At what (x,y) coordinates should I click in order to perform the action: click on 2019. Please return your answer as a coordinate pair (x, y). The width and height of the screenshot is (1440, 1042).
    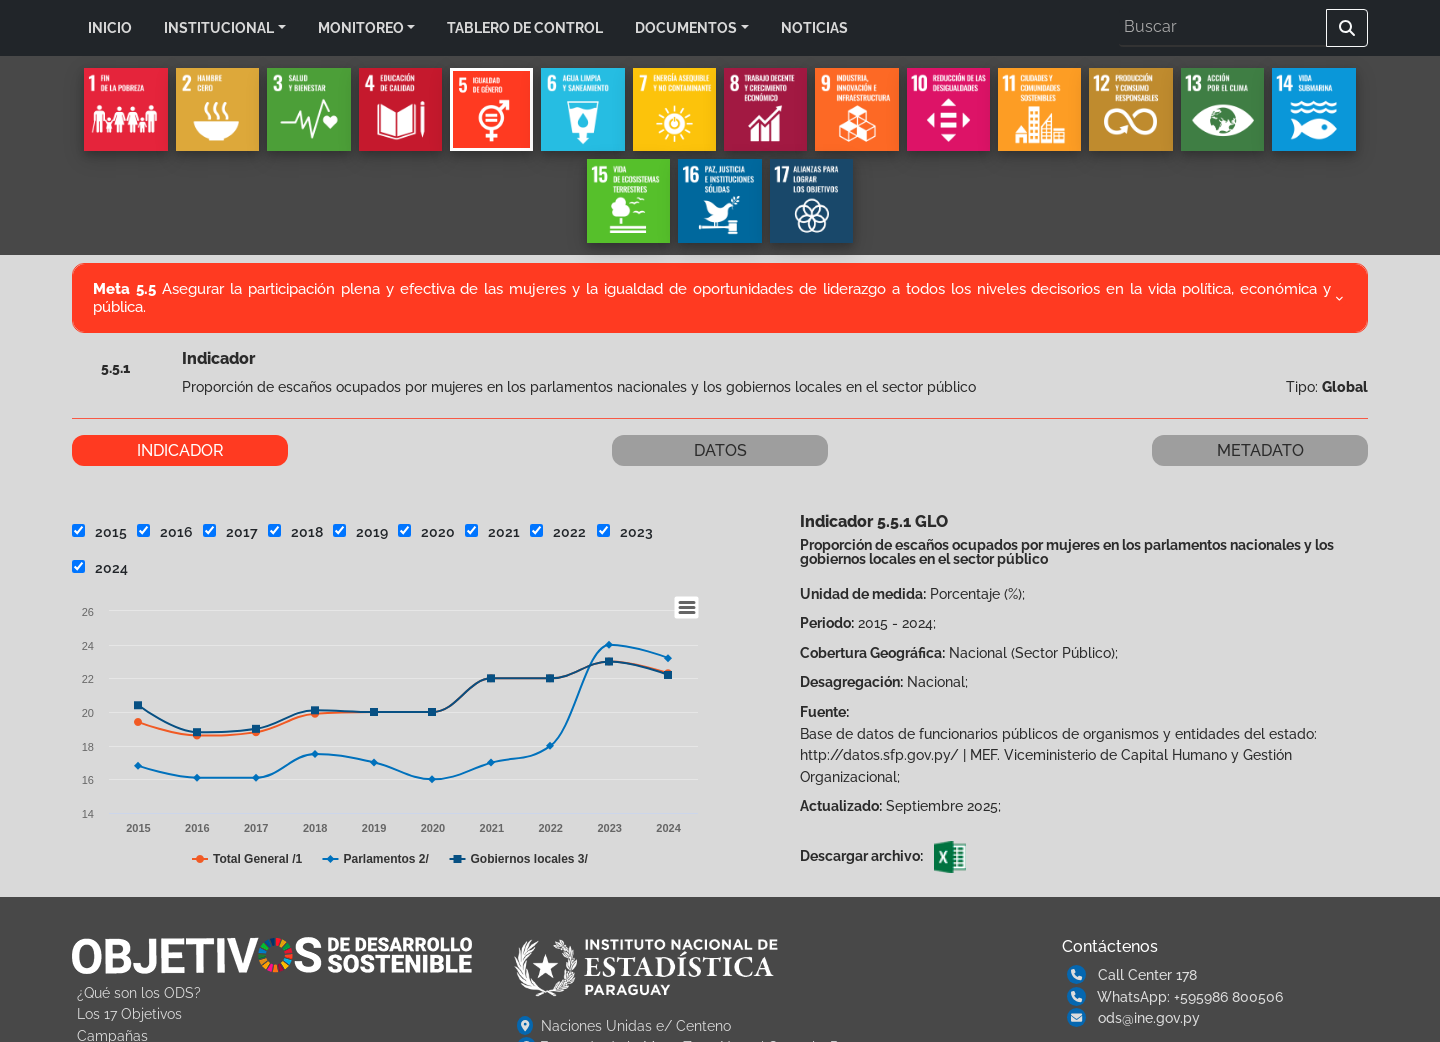
    Looking at the image, I should click on (360, 531).